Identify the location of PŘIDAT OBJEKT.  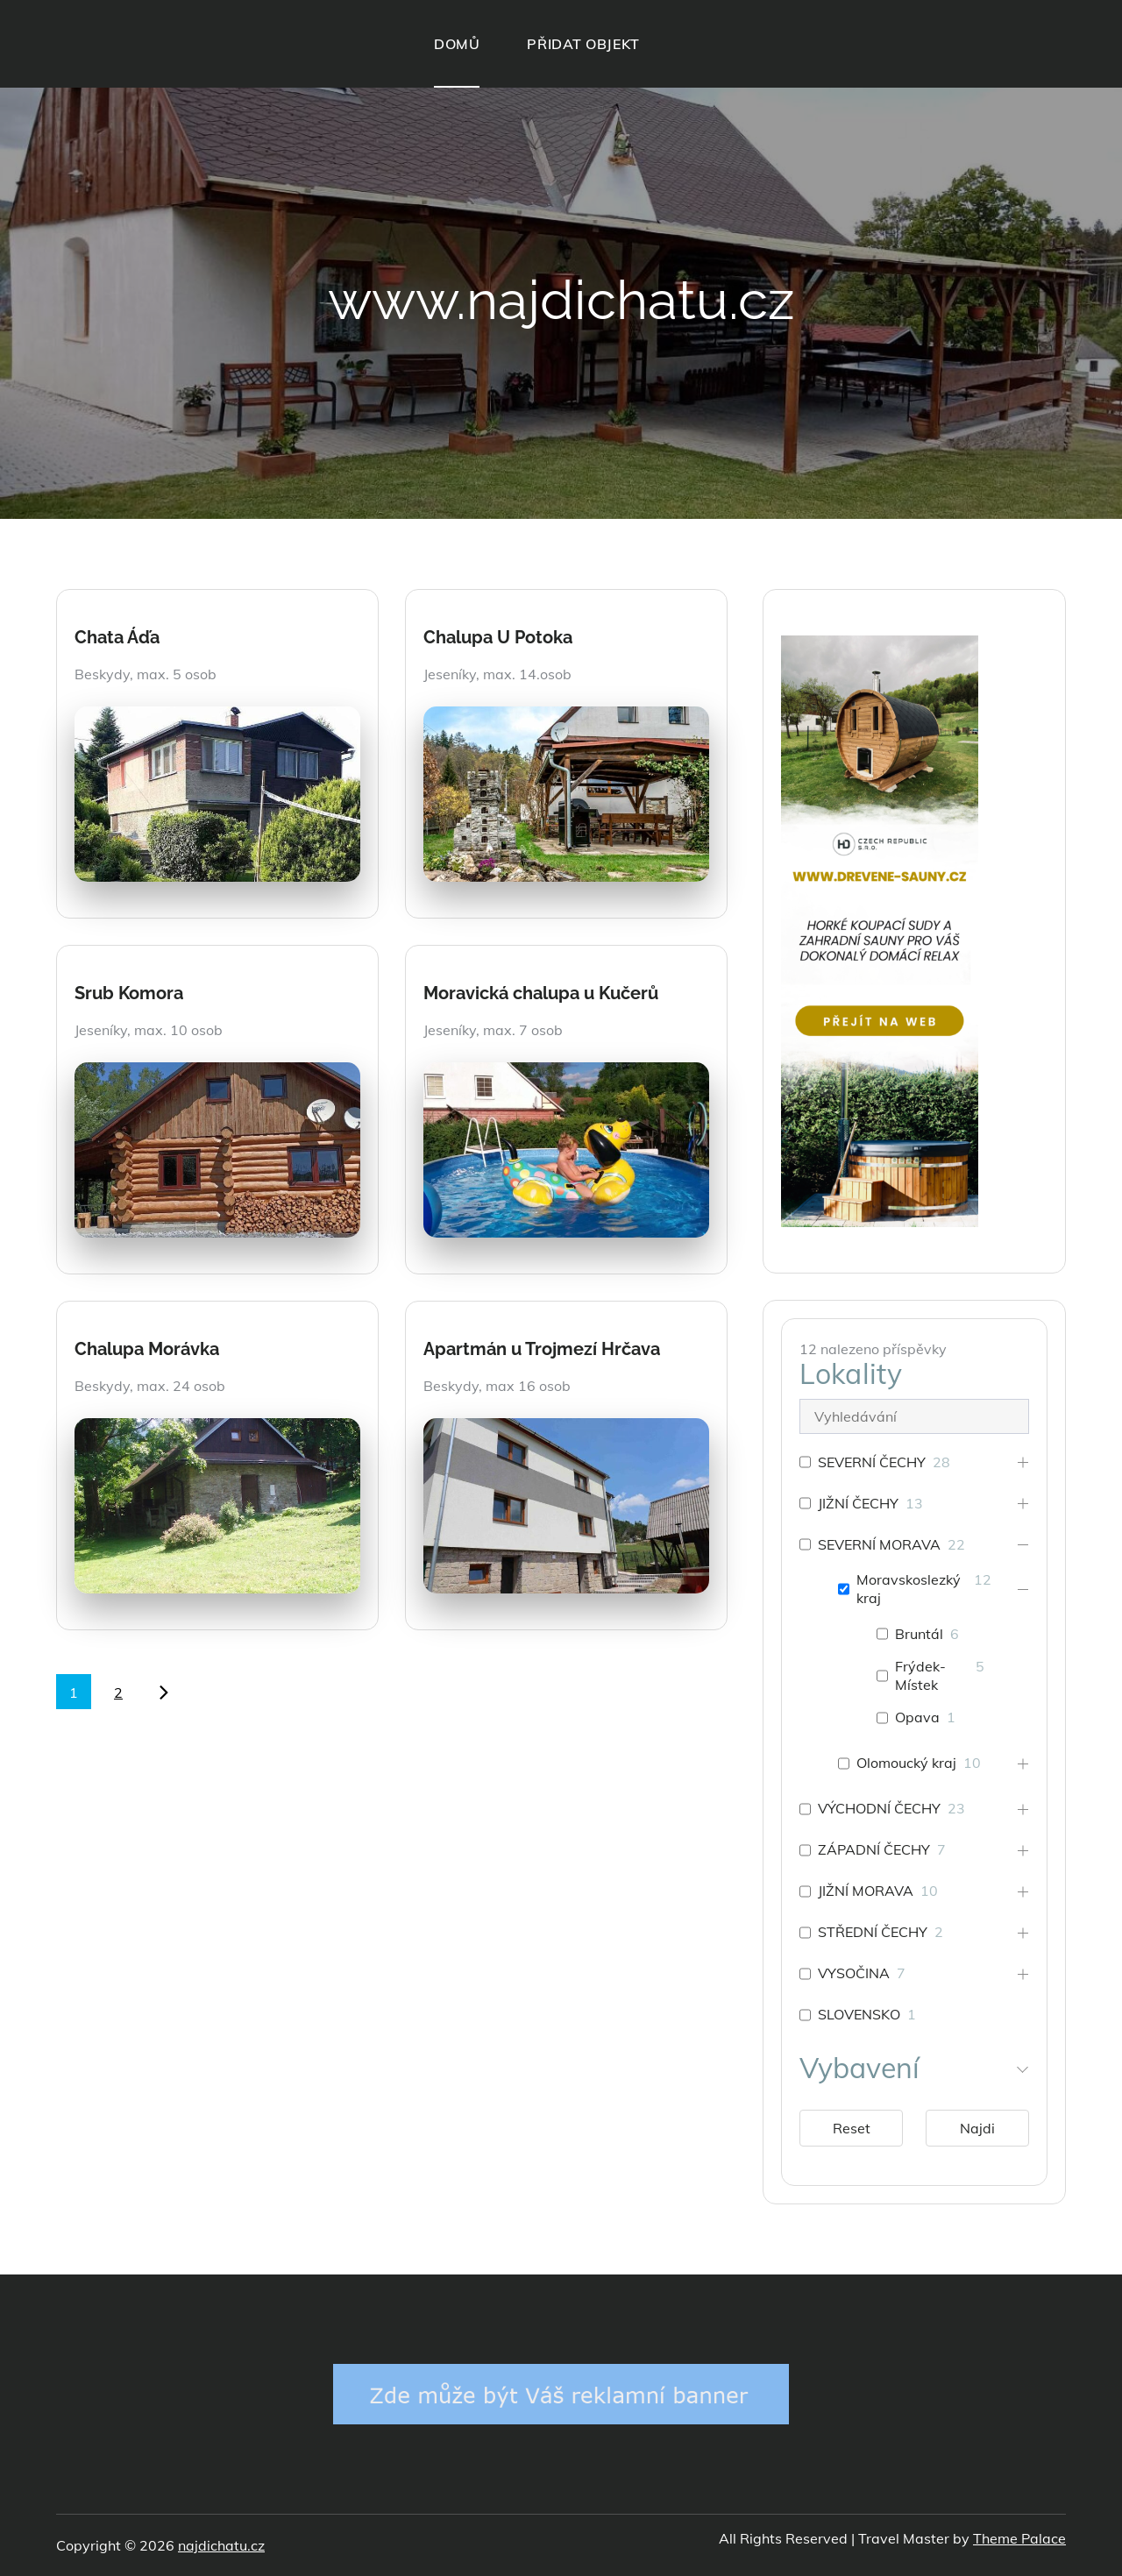
(583, 44).